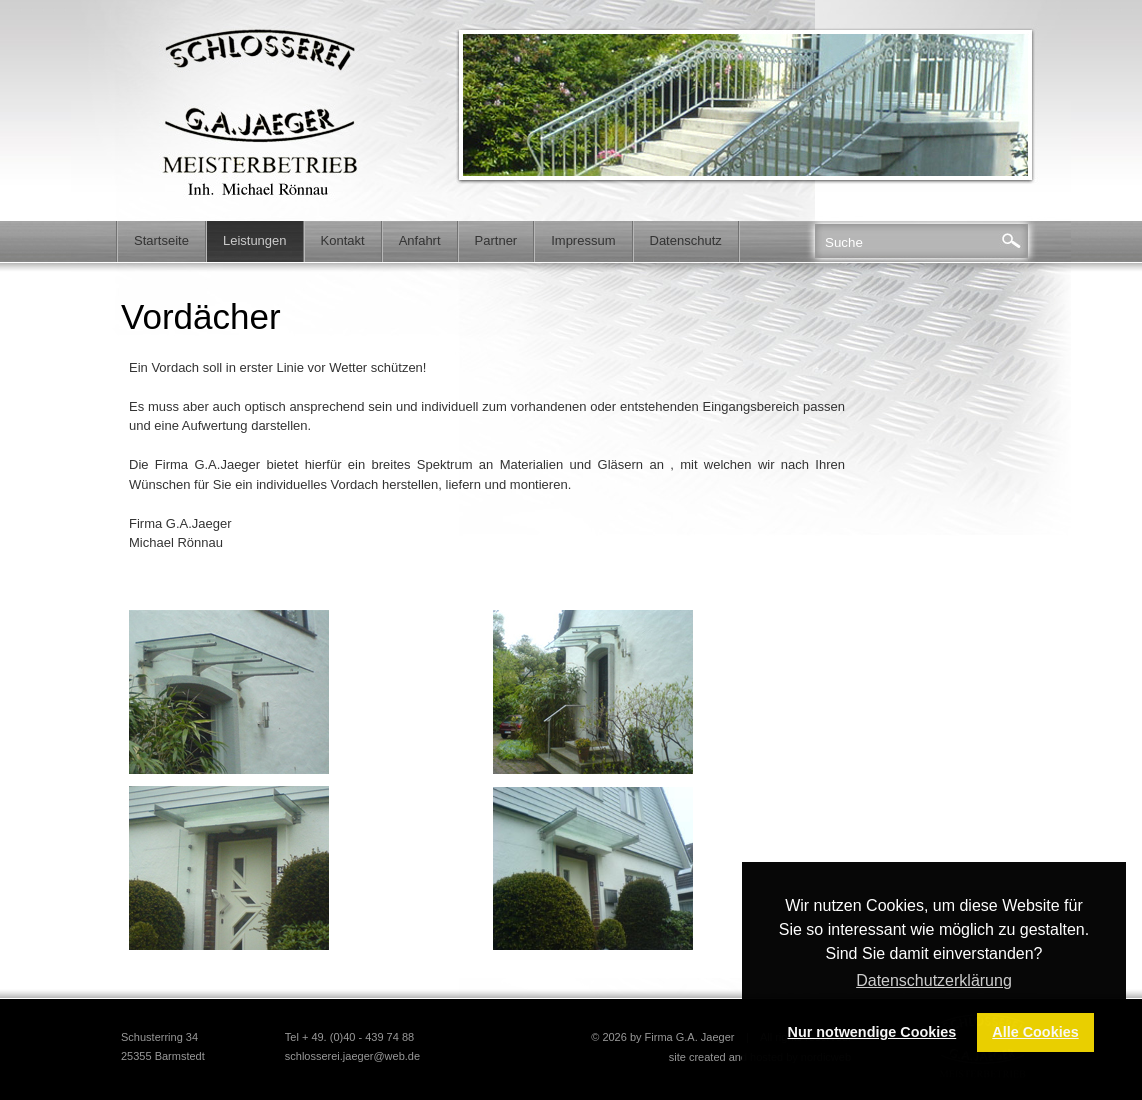 This screenshot has height=1100, width=1142. Describe the element at coordinates (1035, 1032) in the screenshot. I see `Alle Cookies [button]` at that location.